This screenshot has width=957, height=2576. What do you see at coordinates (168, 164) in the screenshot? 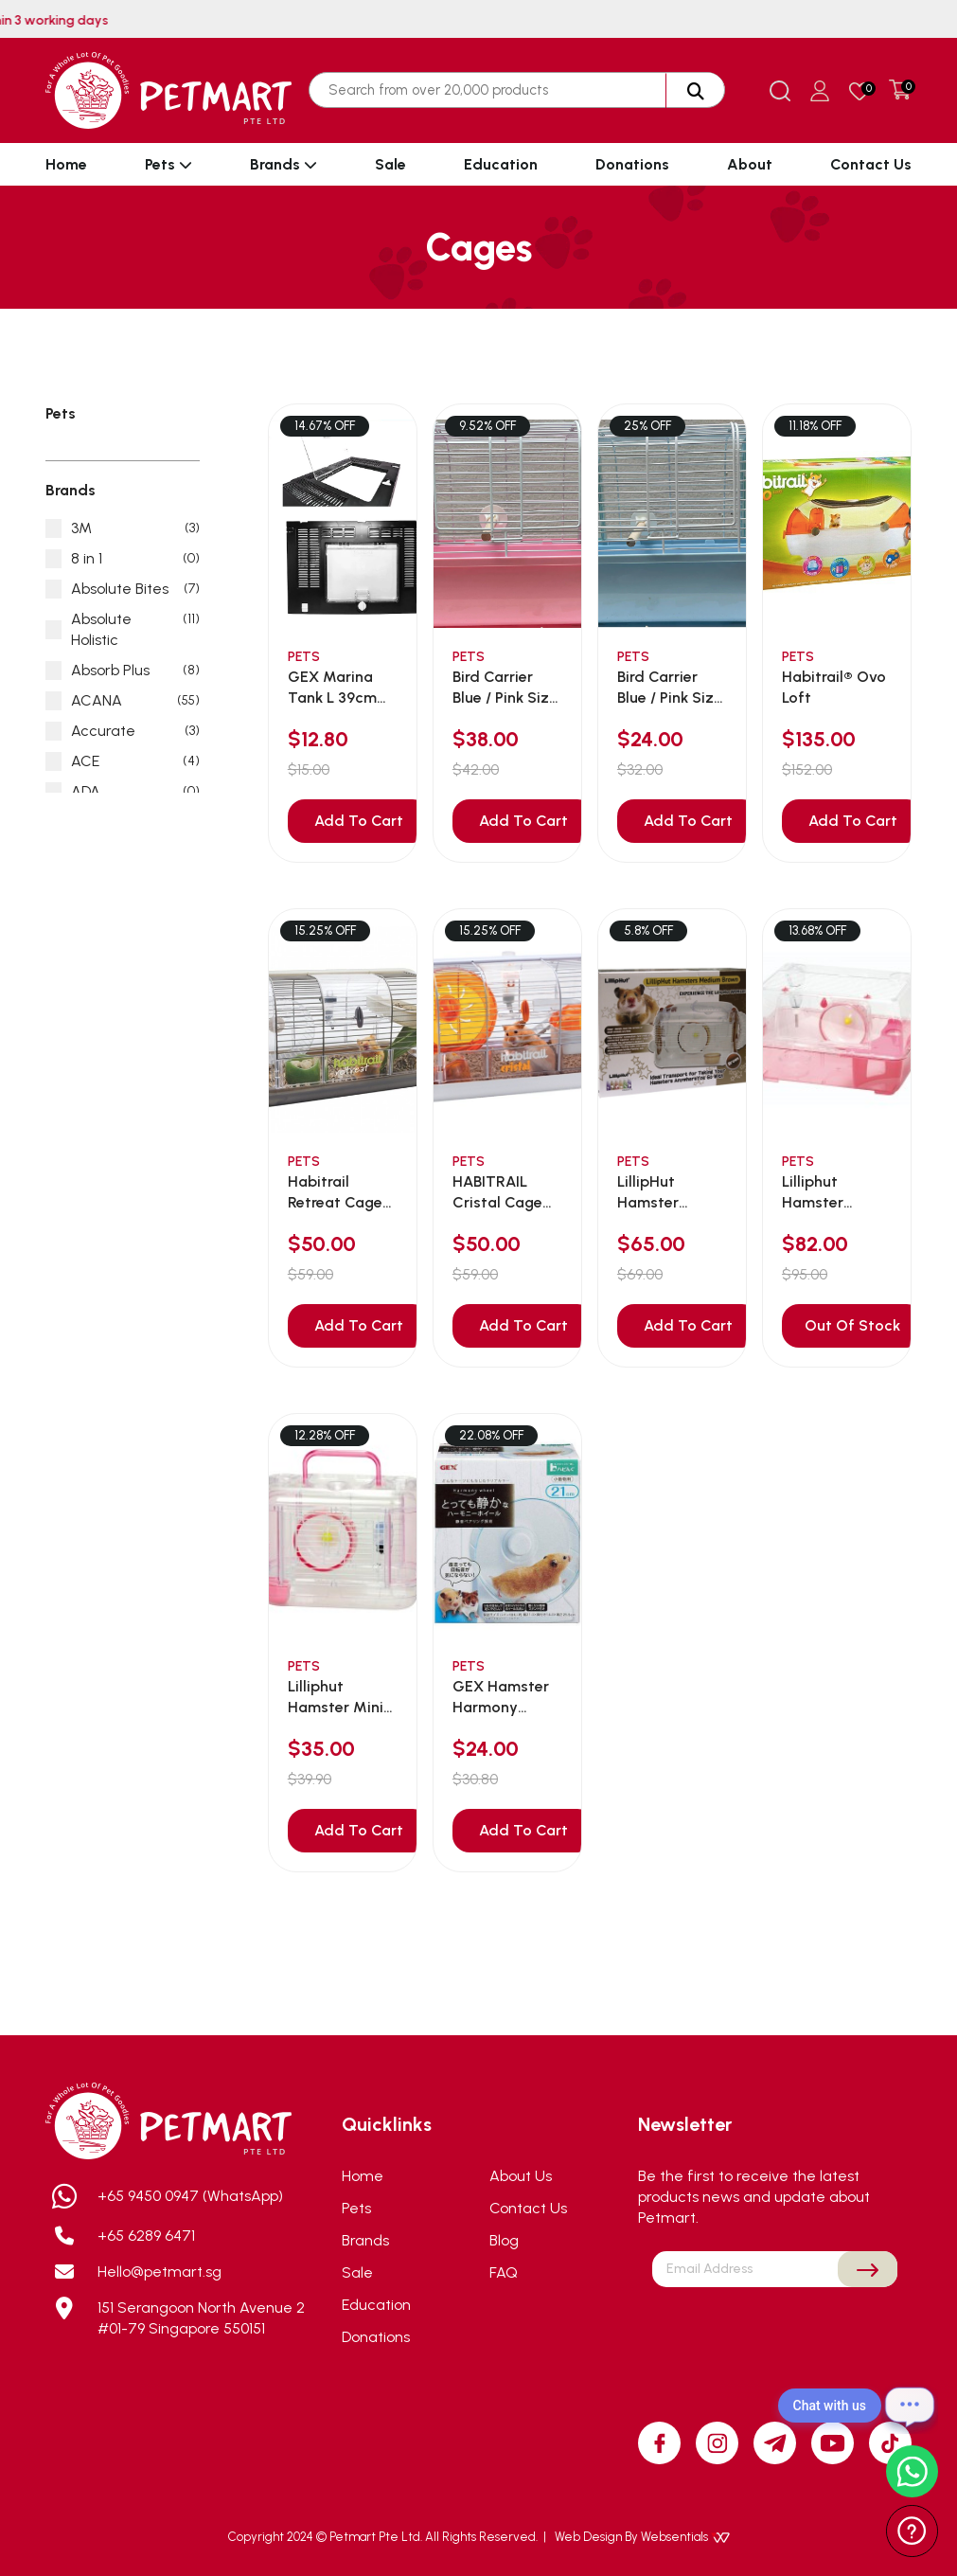
I see `Pets` at bounding box center [168, 164].